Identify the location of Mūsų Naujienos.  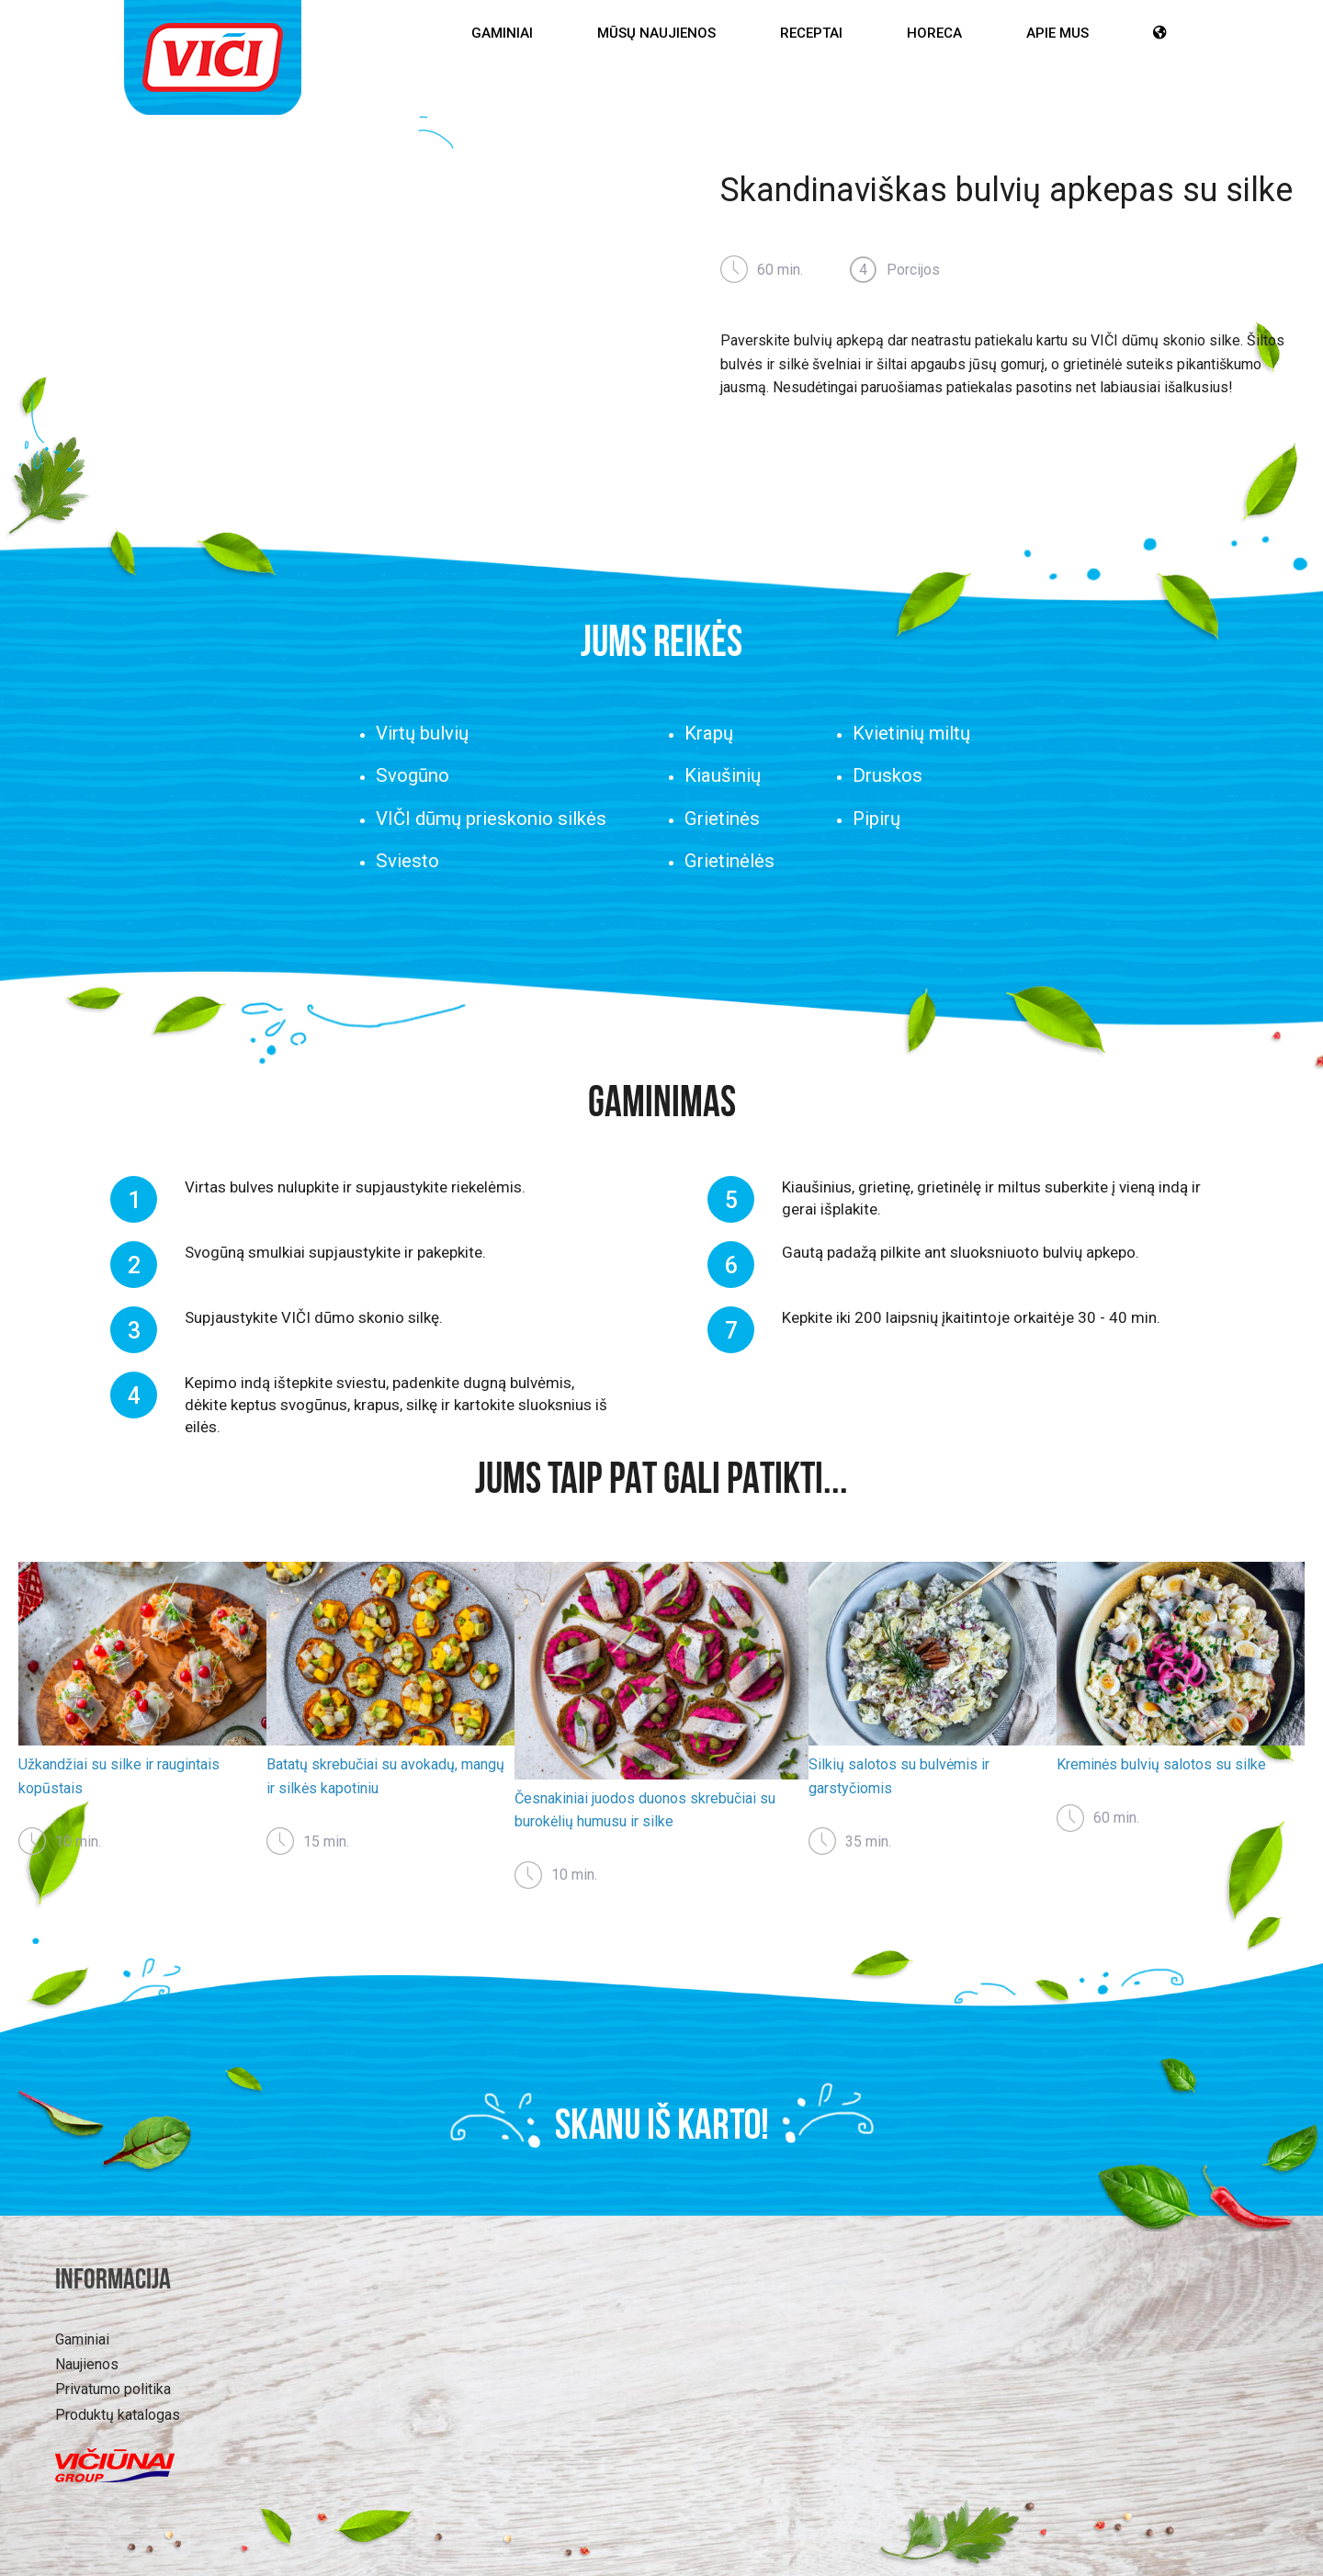
(656, 33).